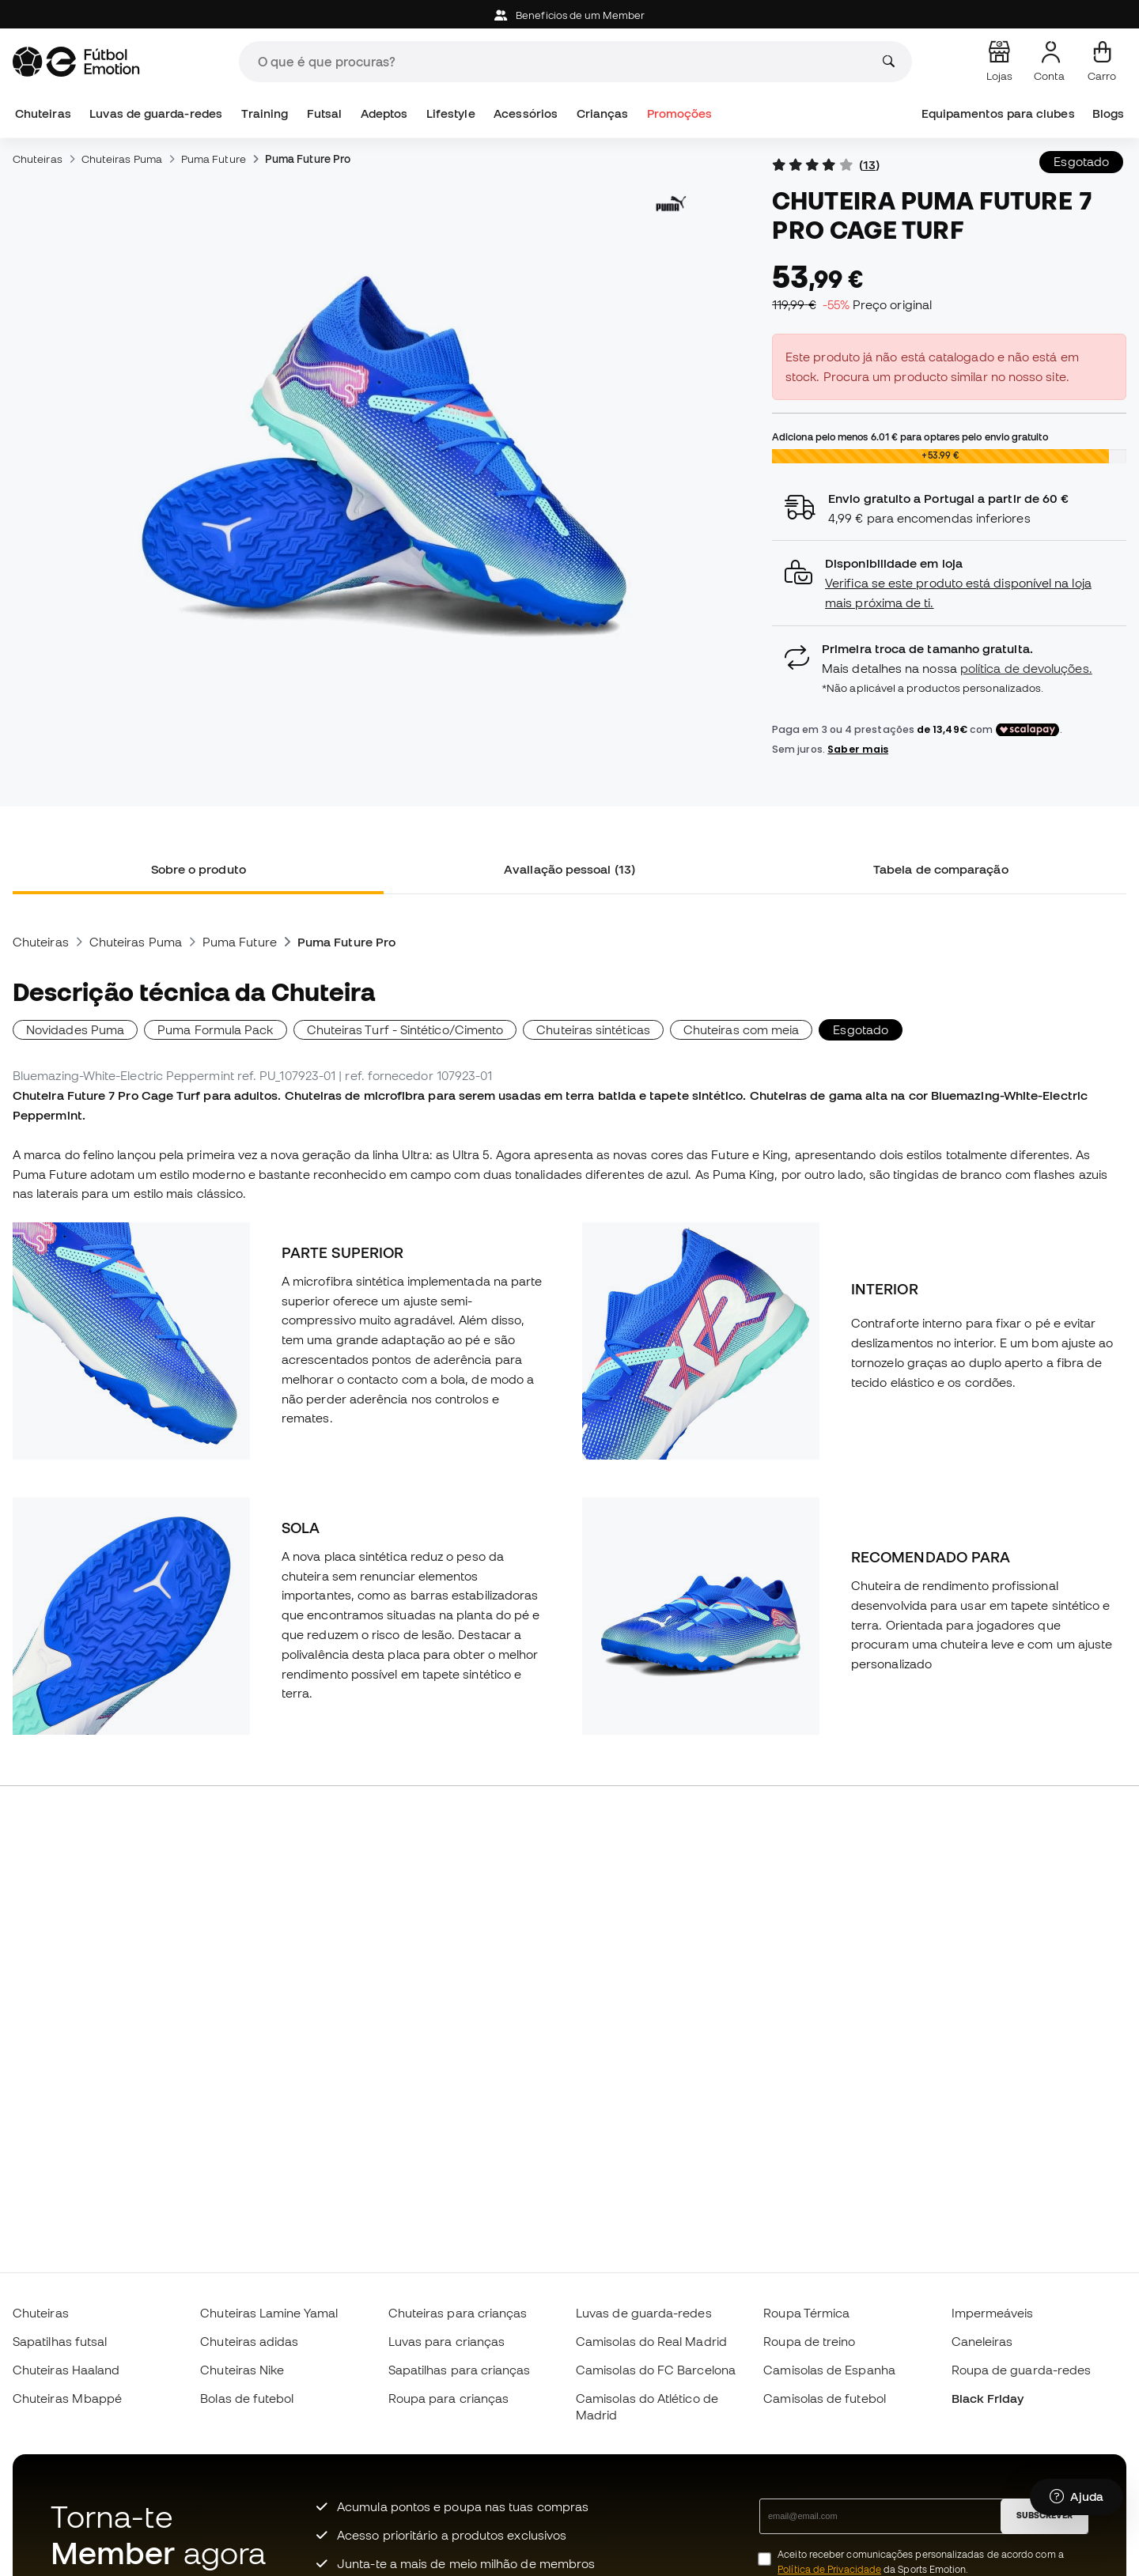  Describe the element at coordinates (829, 2370) in the screenshot. I see `Camisolas de Espanha` at that location.